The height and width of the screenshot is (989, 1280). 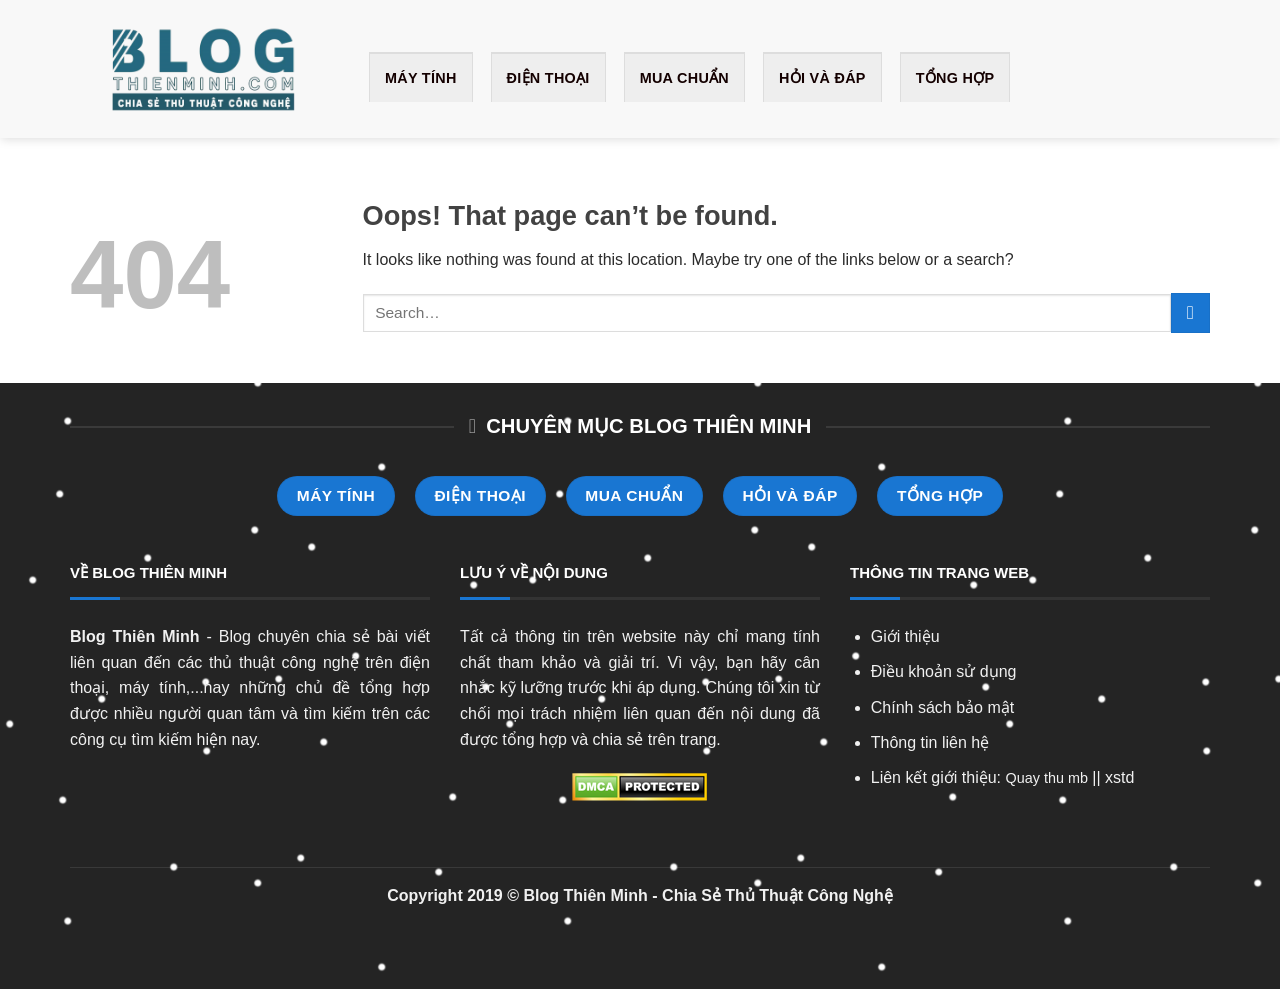 I want to click on Giới thiệu, so click(x=905, y=636).